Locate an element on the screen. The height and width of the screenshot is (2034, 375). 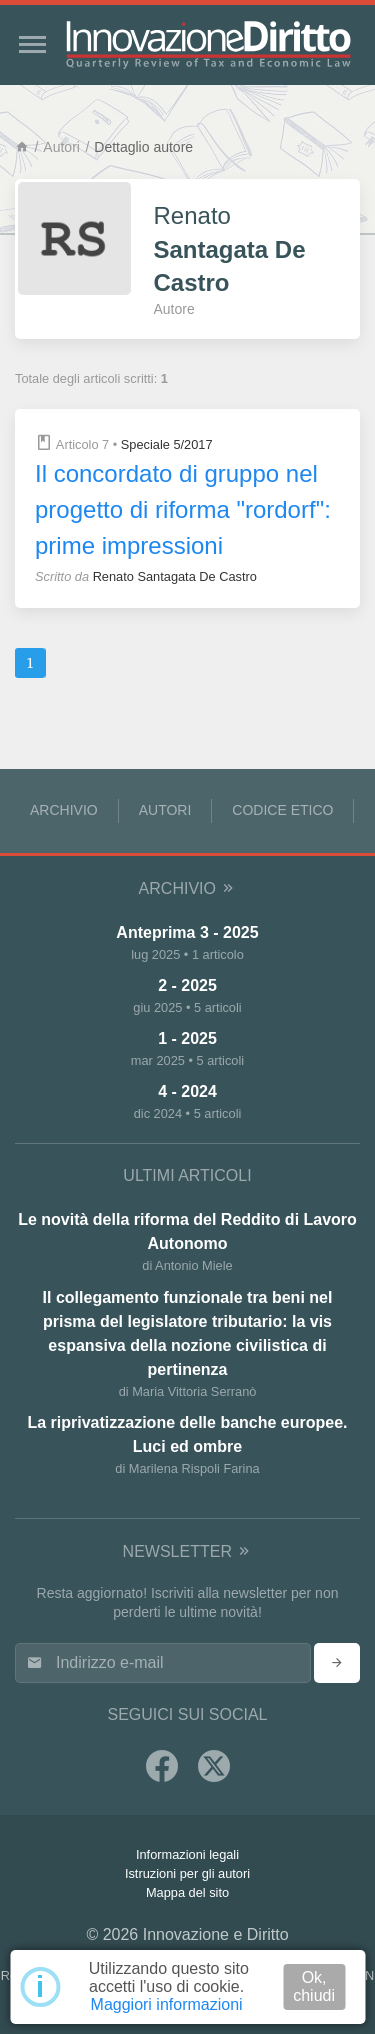
Maggiori informazioni is located at coordinates (167, 2004).